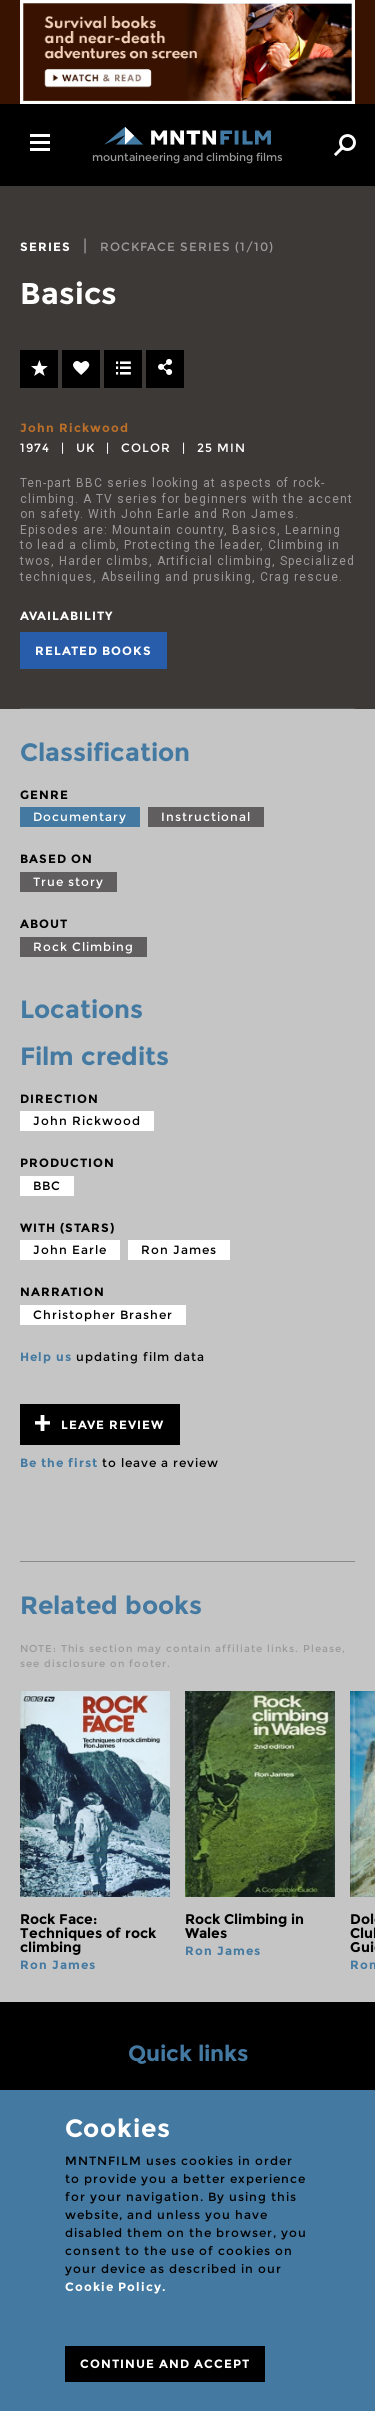  Describe the element at coordinates (68, 881) in the screenshot. I see `True story` at that location.